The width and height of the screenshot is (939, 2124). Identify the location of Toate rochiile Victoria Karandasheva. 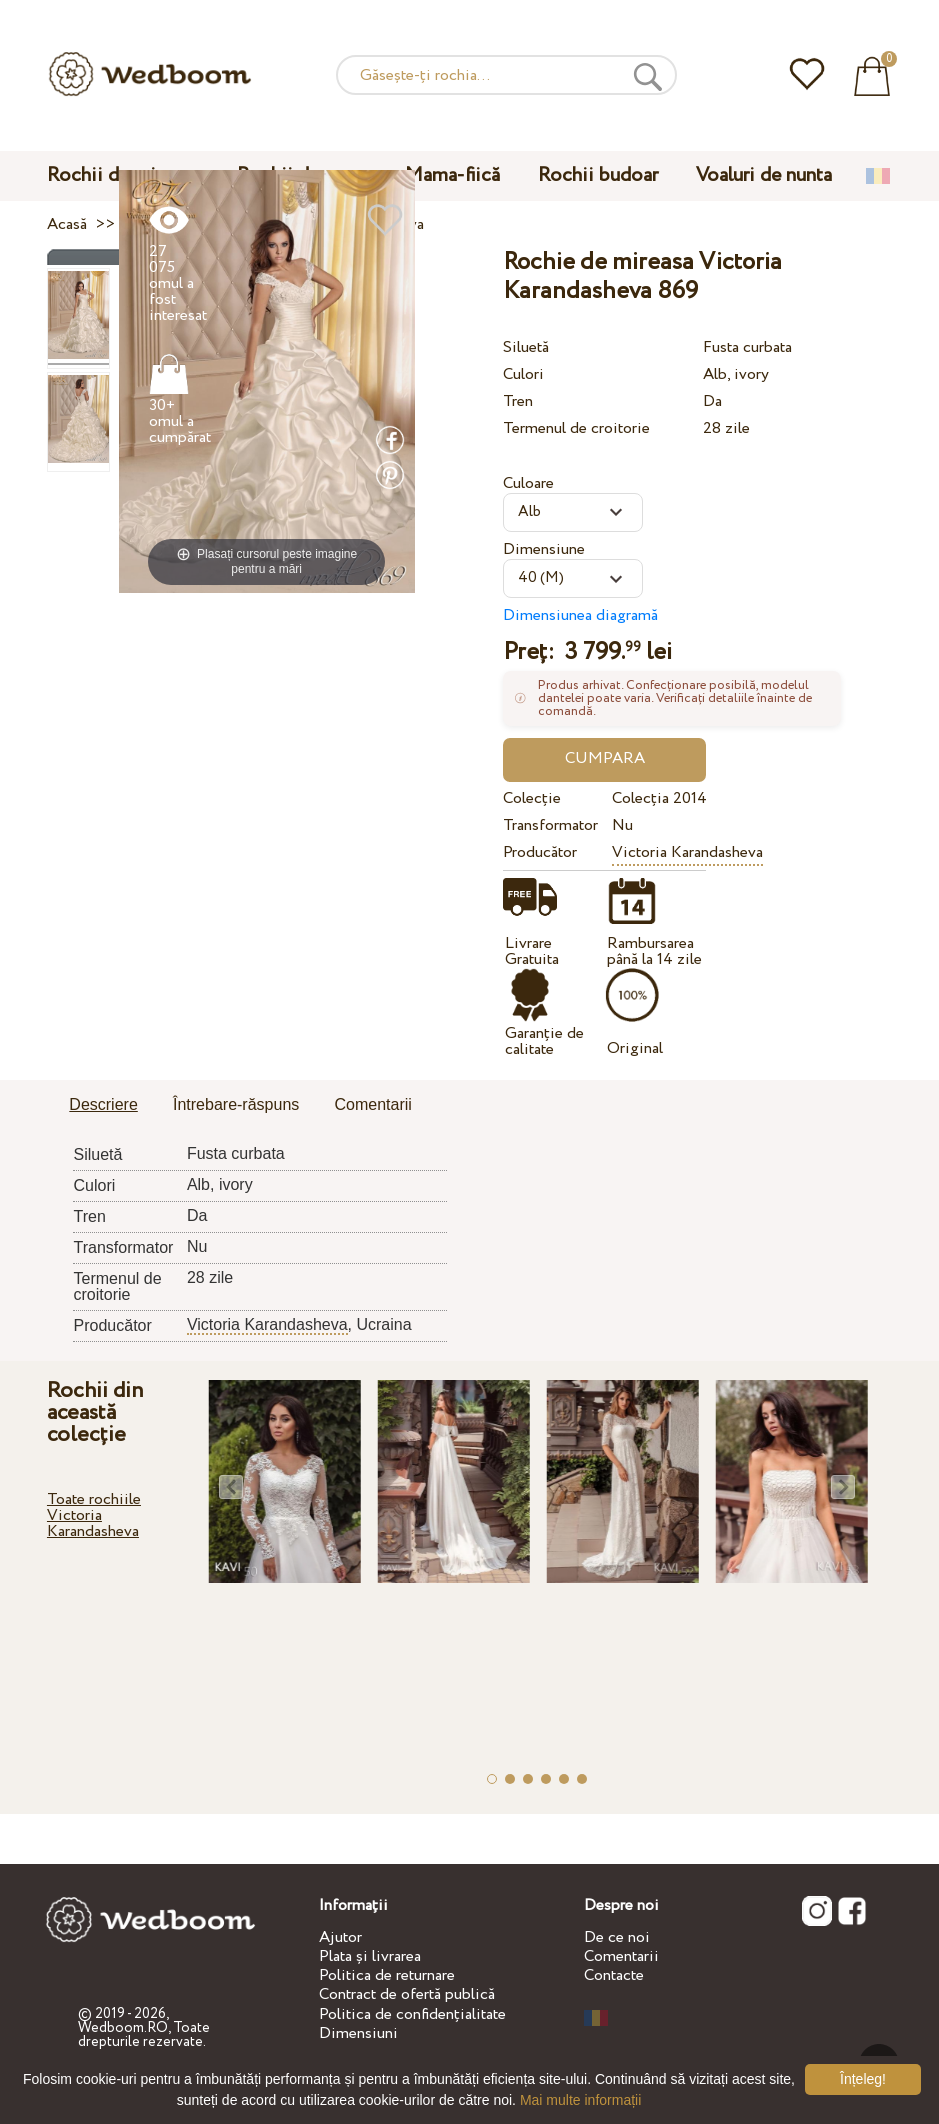
(94, 1515).